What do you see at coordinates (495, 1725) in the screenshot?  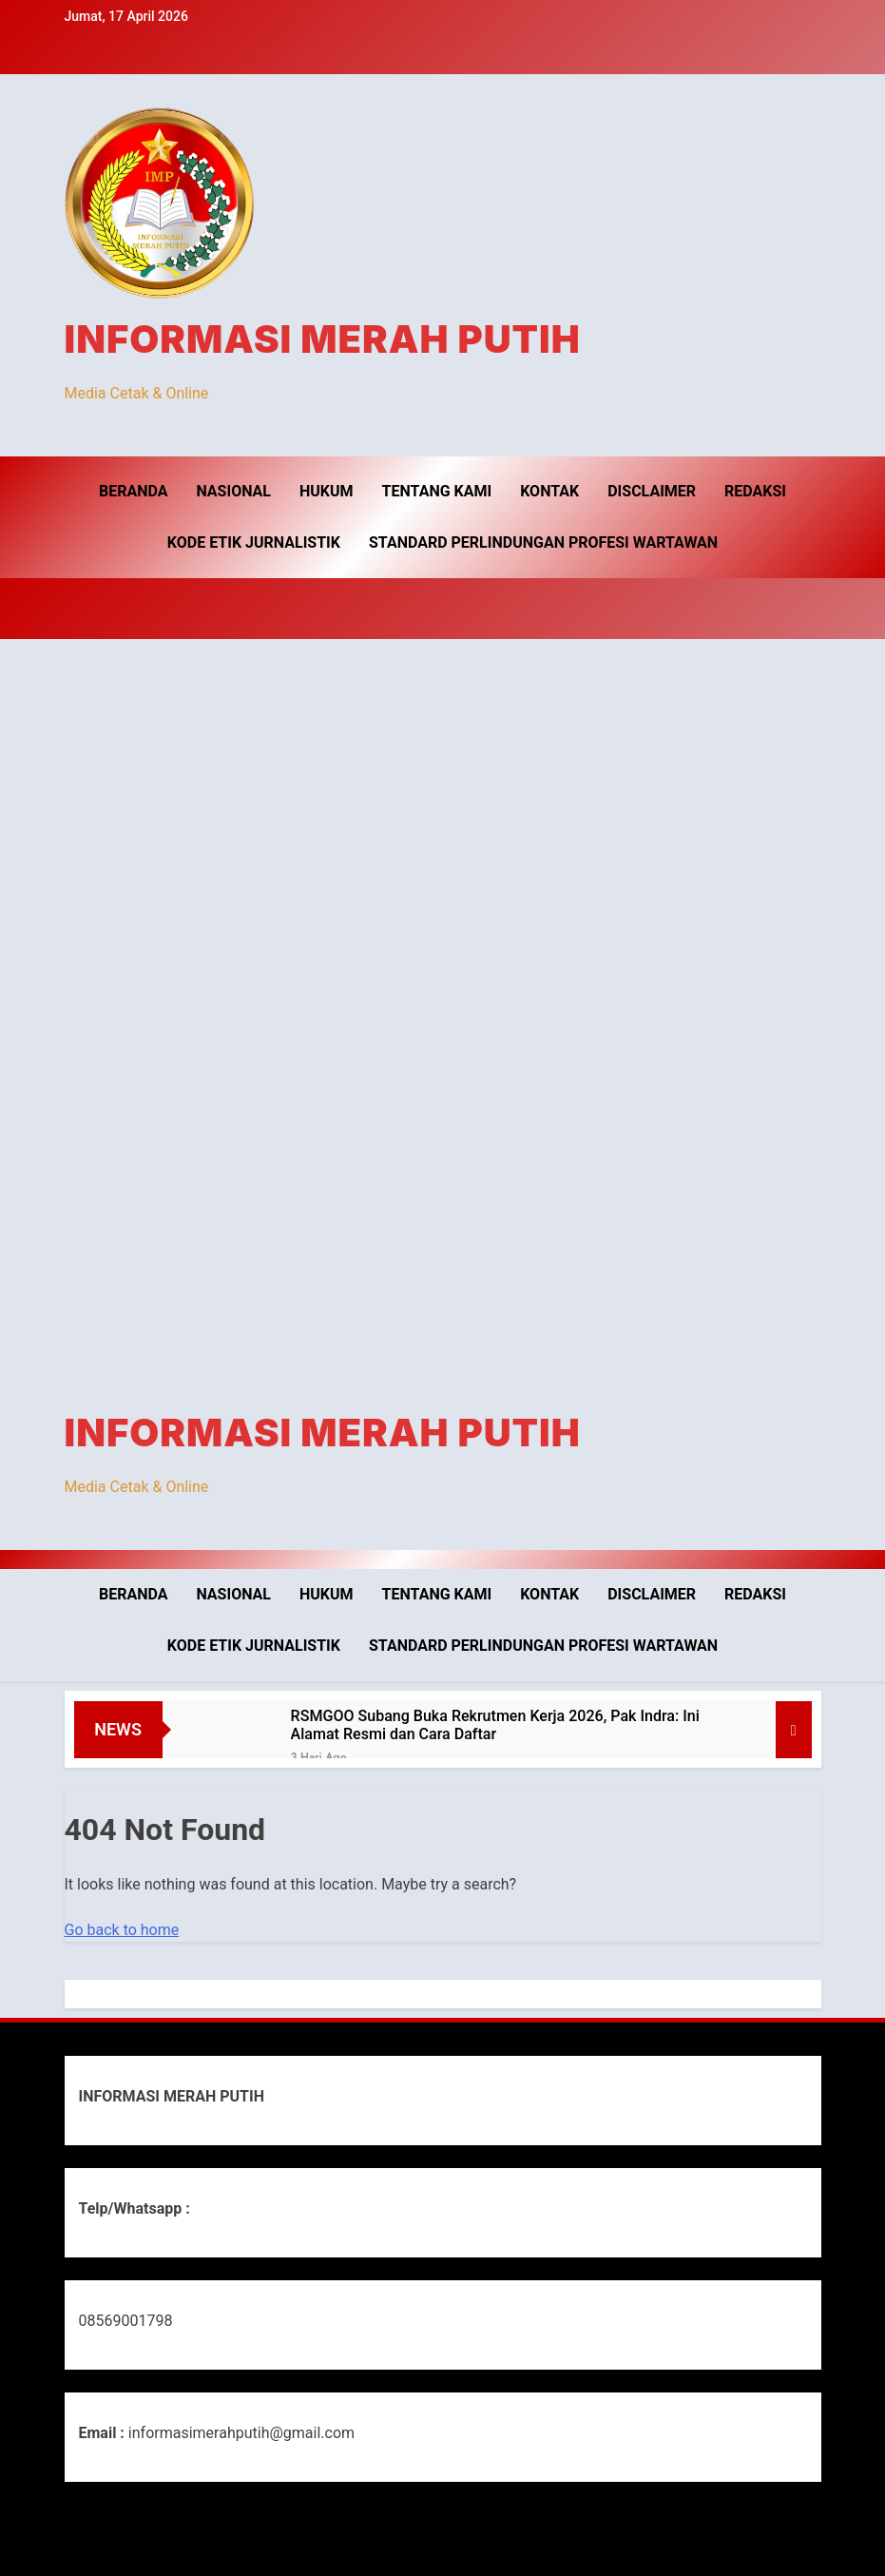 I see `RSMGOO Subang Buka Rekrutmen Kerja 2026, Pak Indra: Ini Alamat Resmi dan Cara Daftar` at bounding box center [495, 1725].